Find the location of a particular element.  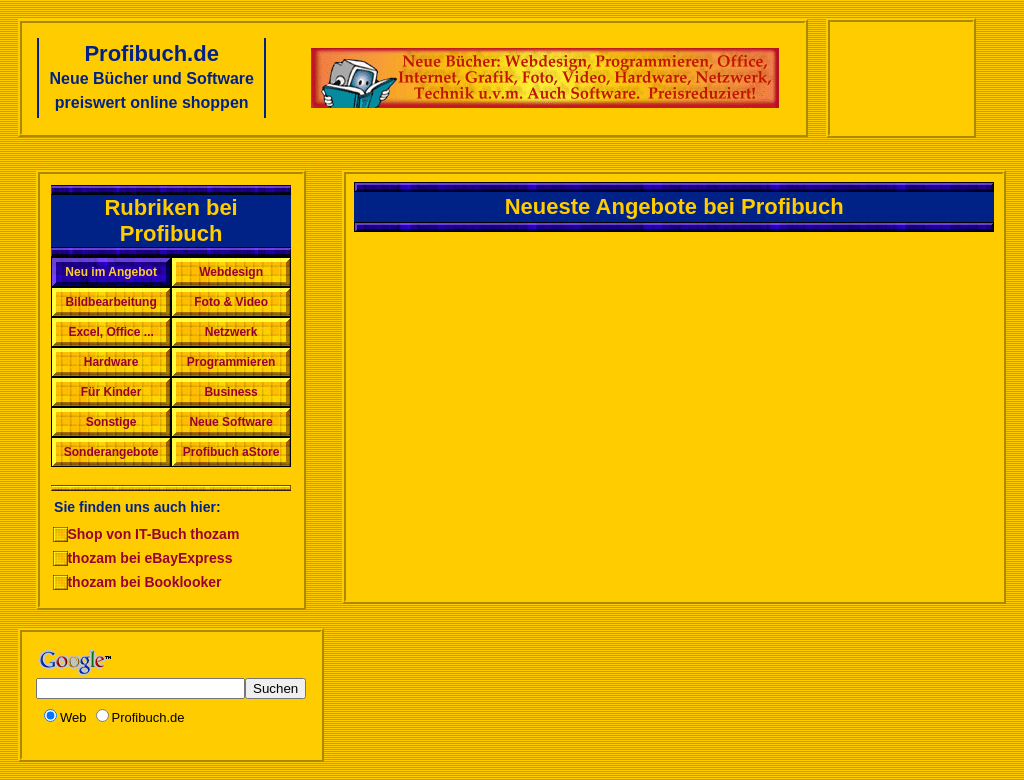

thozam bei eBayExpress is located at coordinates (149, 558).